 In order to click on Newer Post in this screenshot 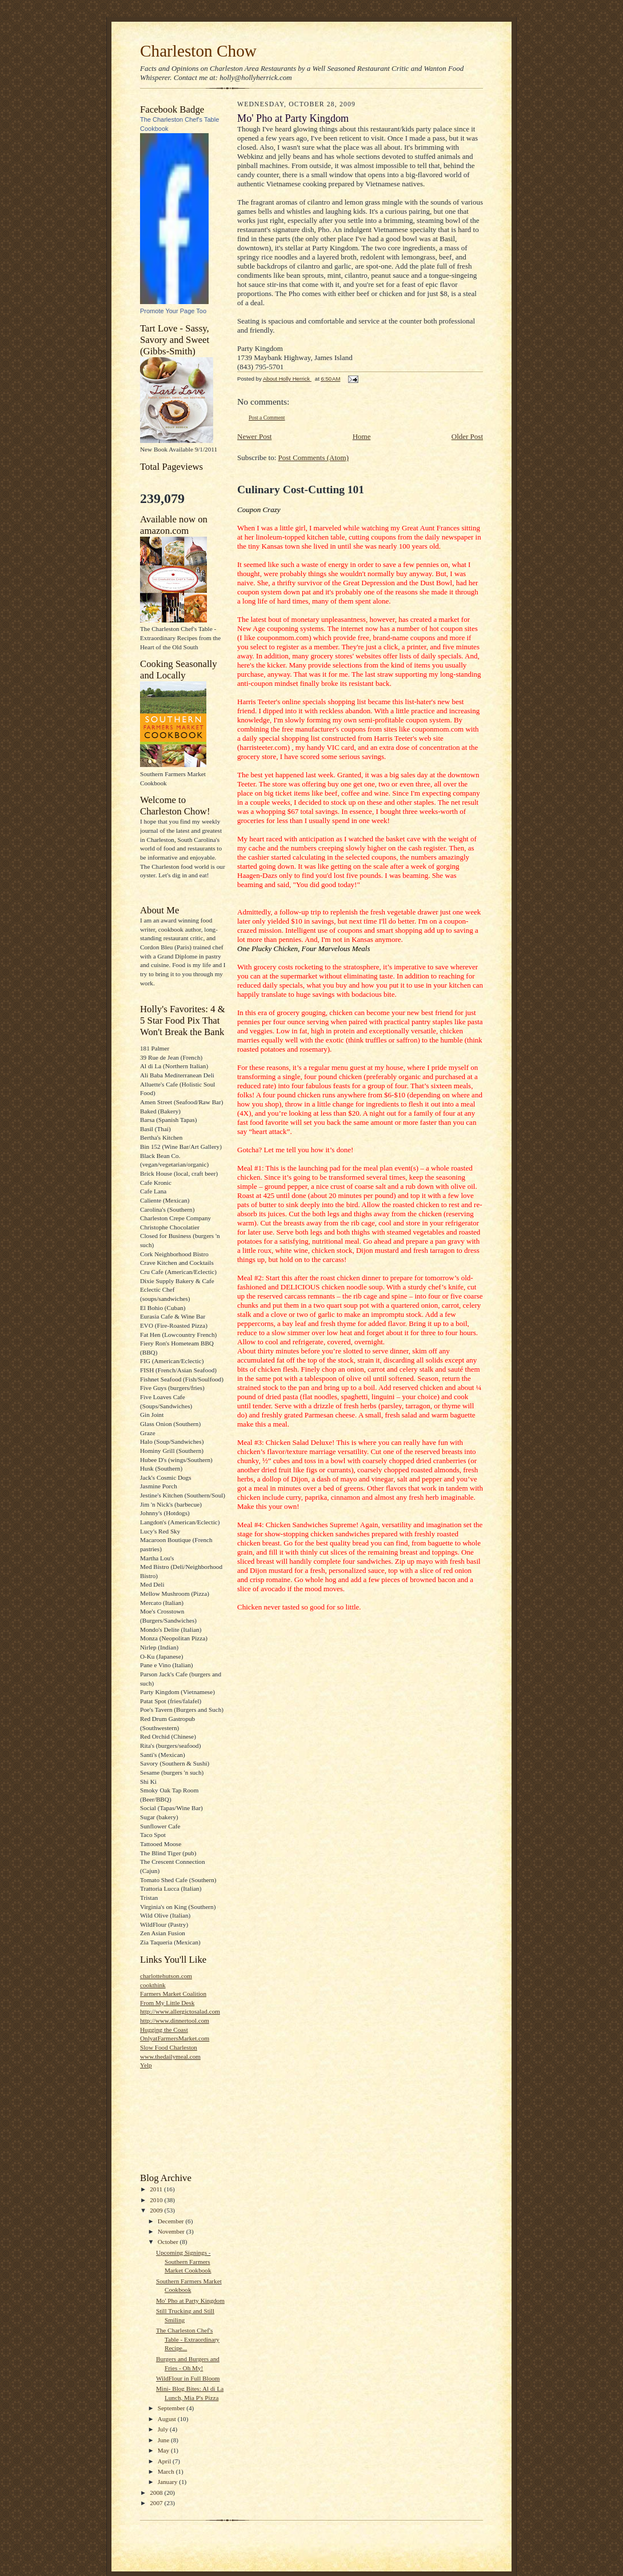, I will do `click(254, 436)`.